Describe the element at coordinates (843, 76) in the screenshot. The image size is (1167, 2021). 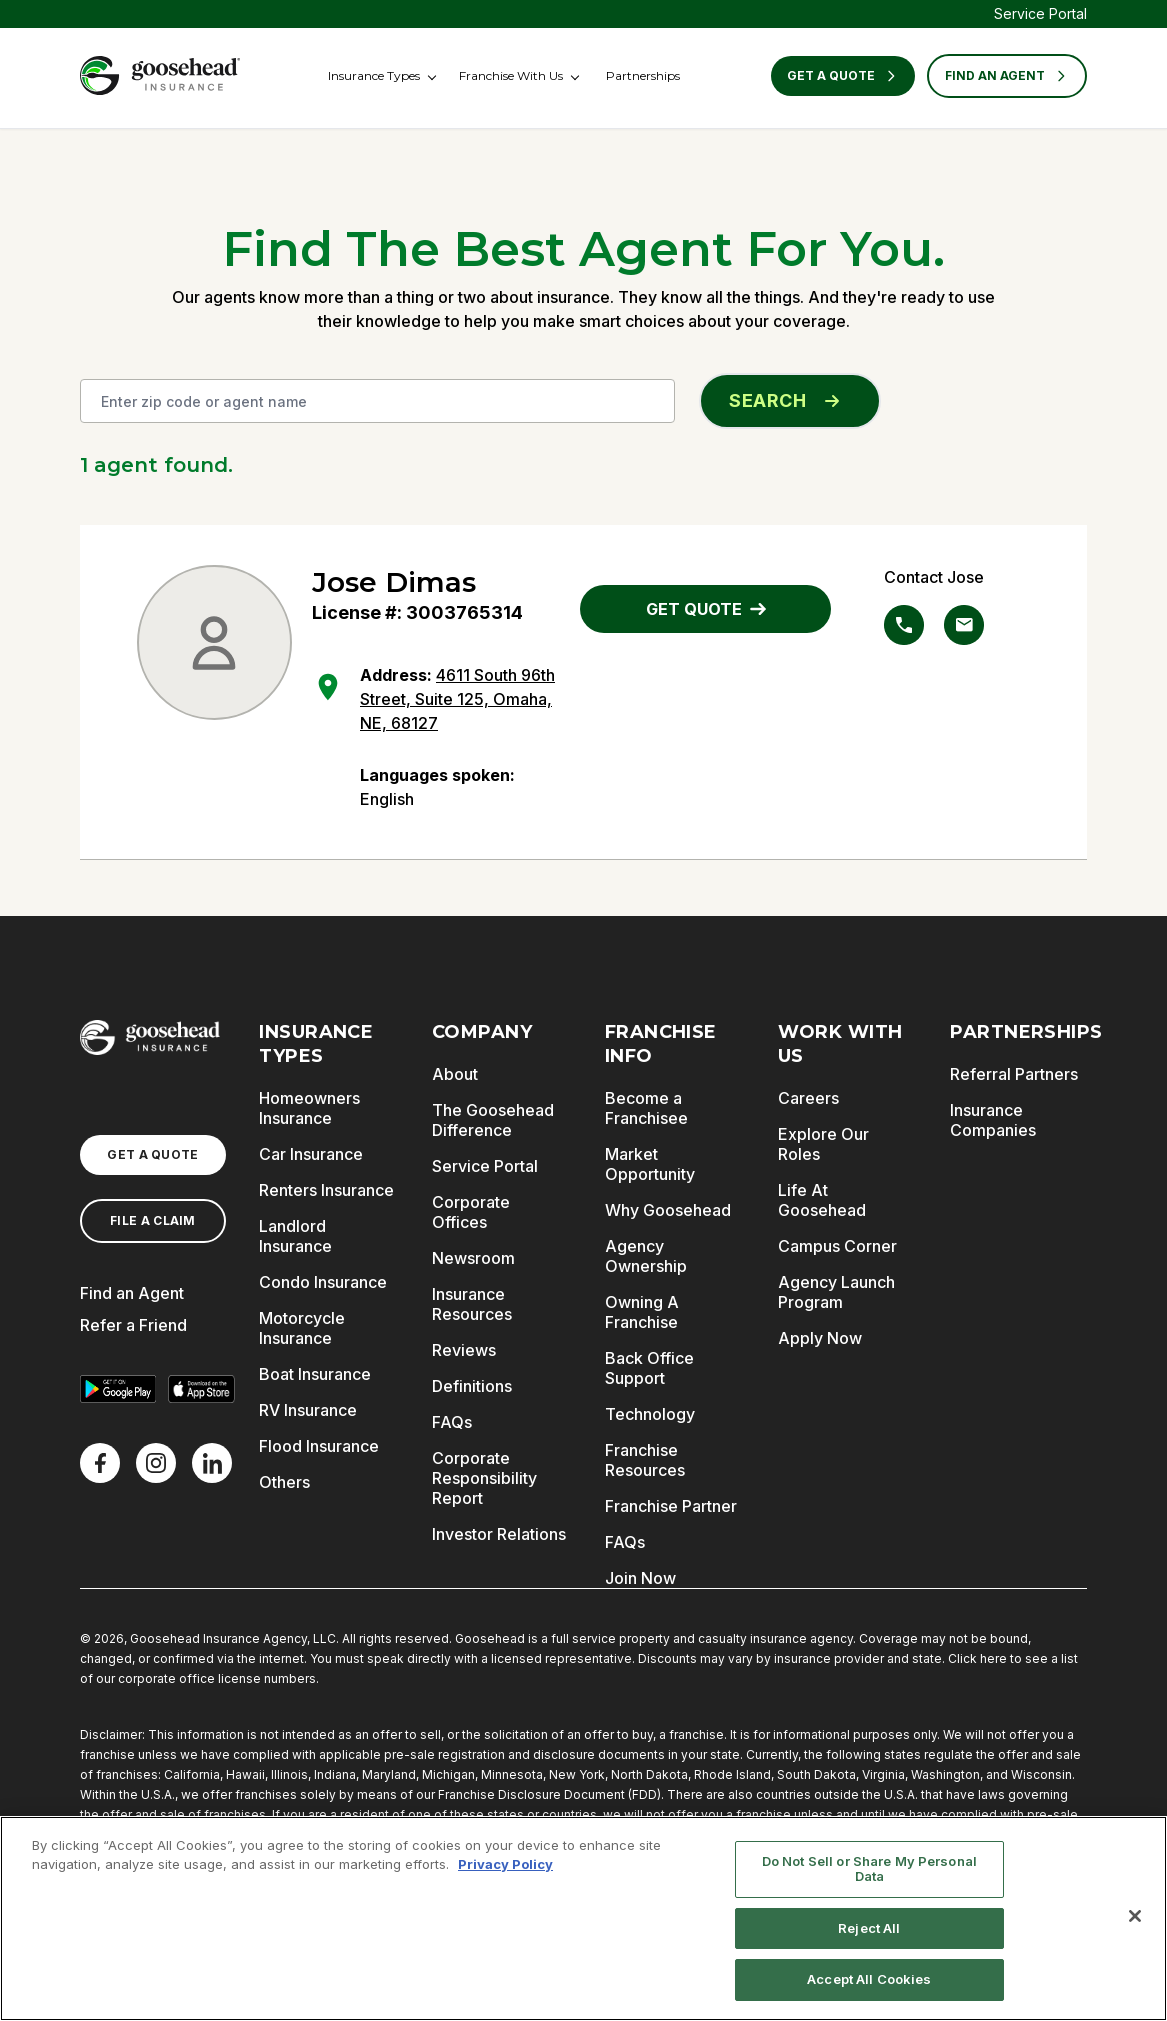
I see `Get a Quote` at that location.